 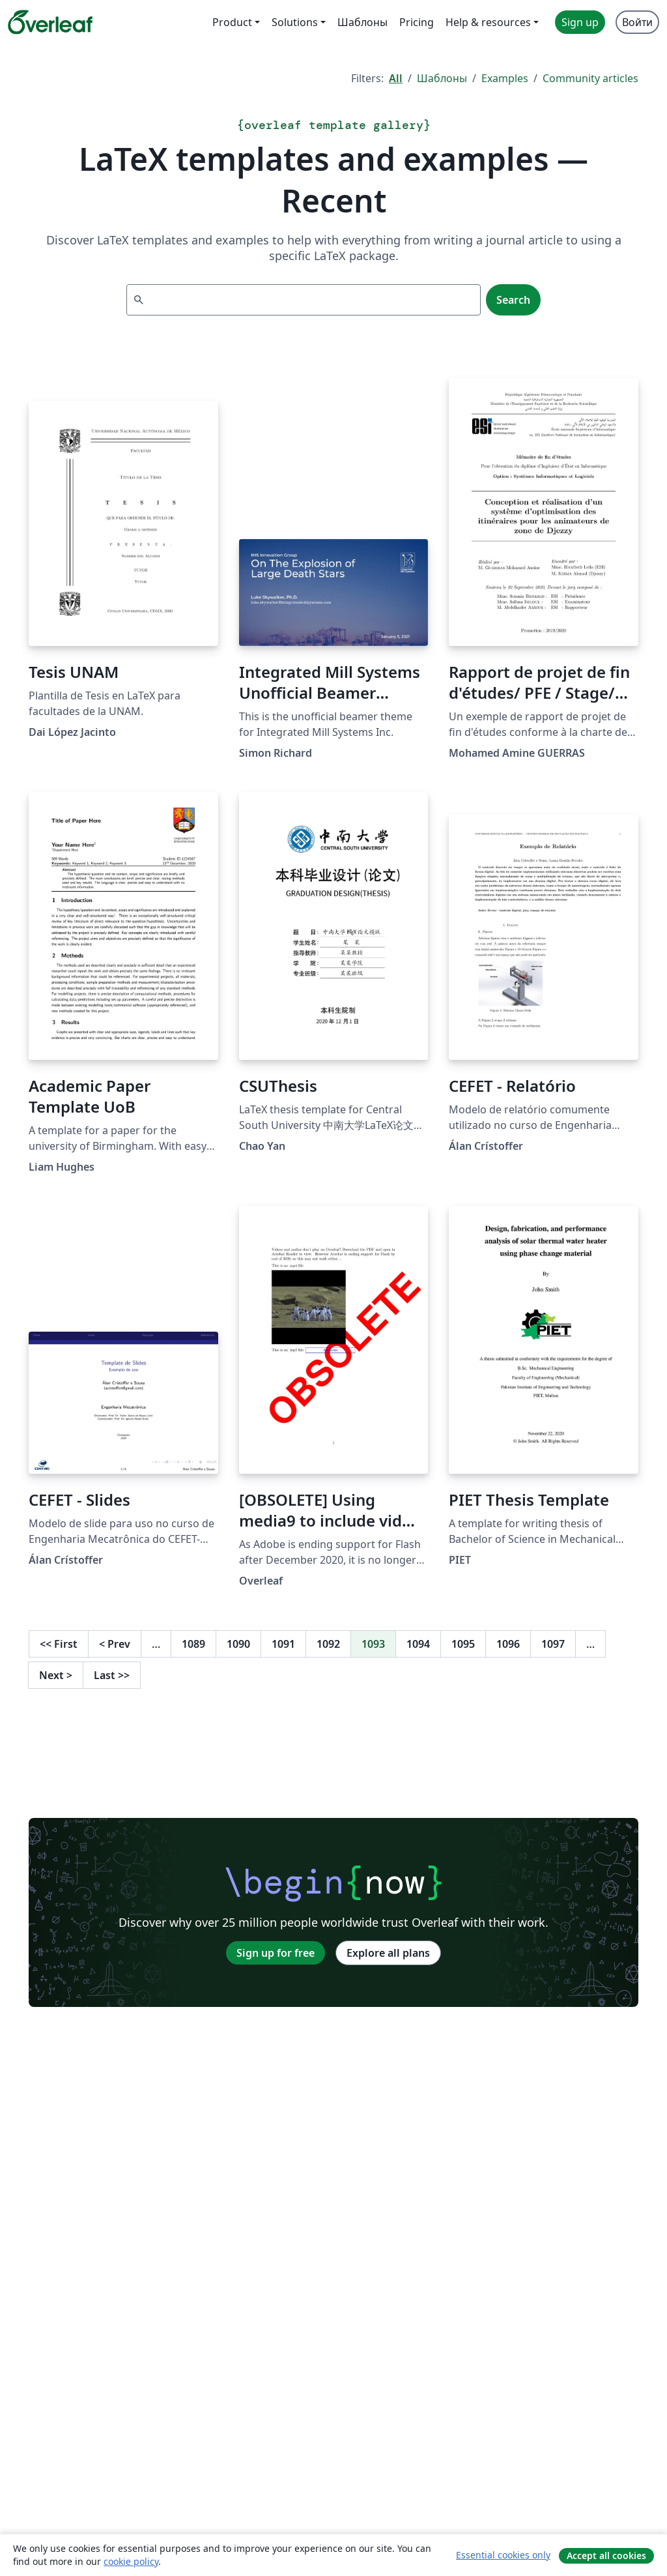 What do you see at coordinates (295, 22) in the screenshot?
I see `Solutions [menuitem]` at bounding box center [295, 22].